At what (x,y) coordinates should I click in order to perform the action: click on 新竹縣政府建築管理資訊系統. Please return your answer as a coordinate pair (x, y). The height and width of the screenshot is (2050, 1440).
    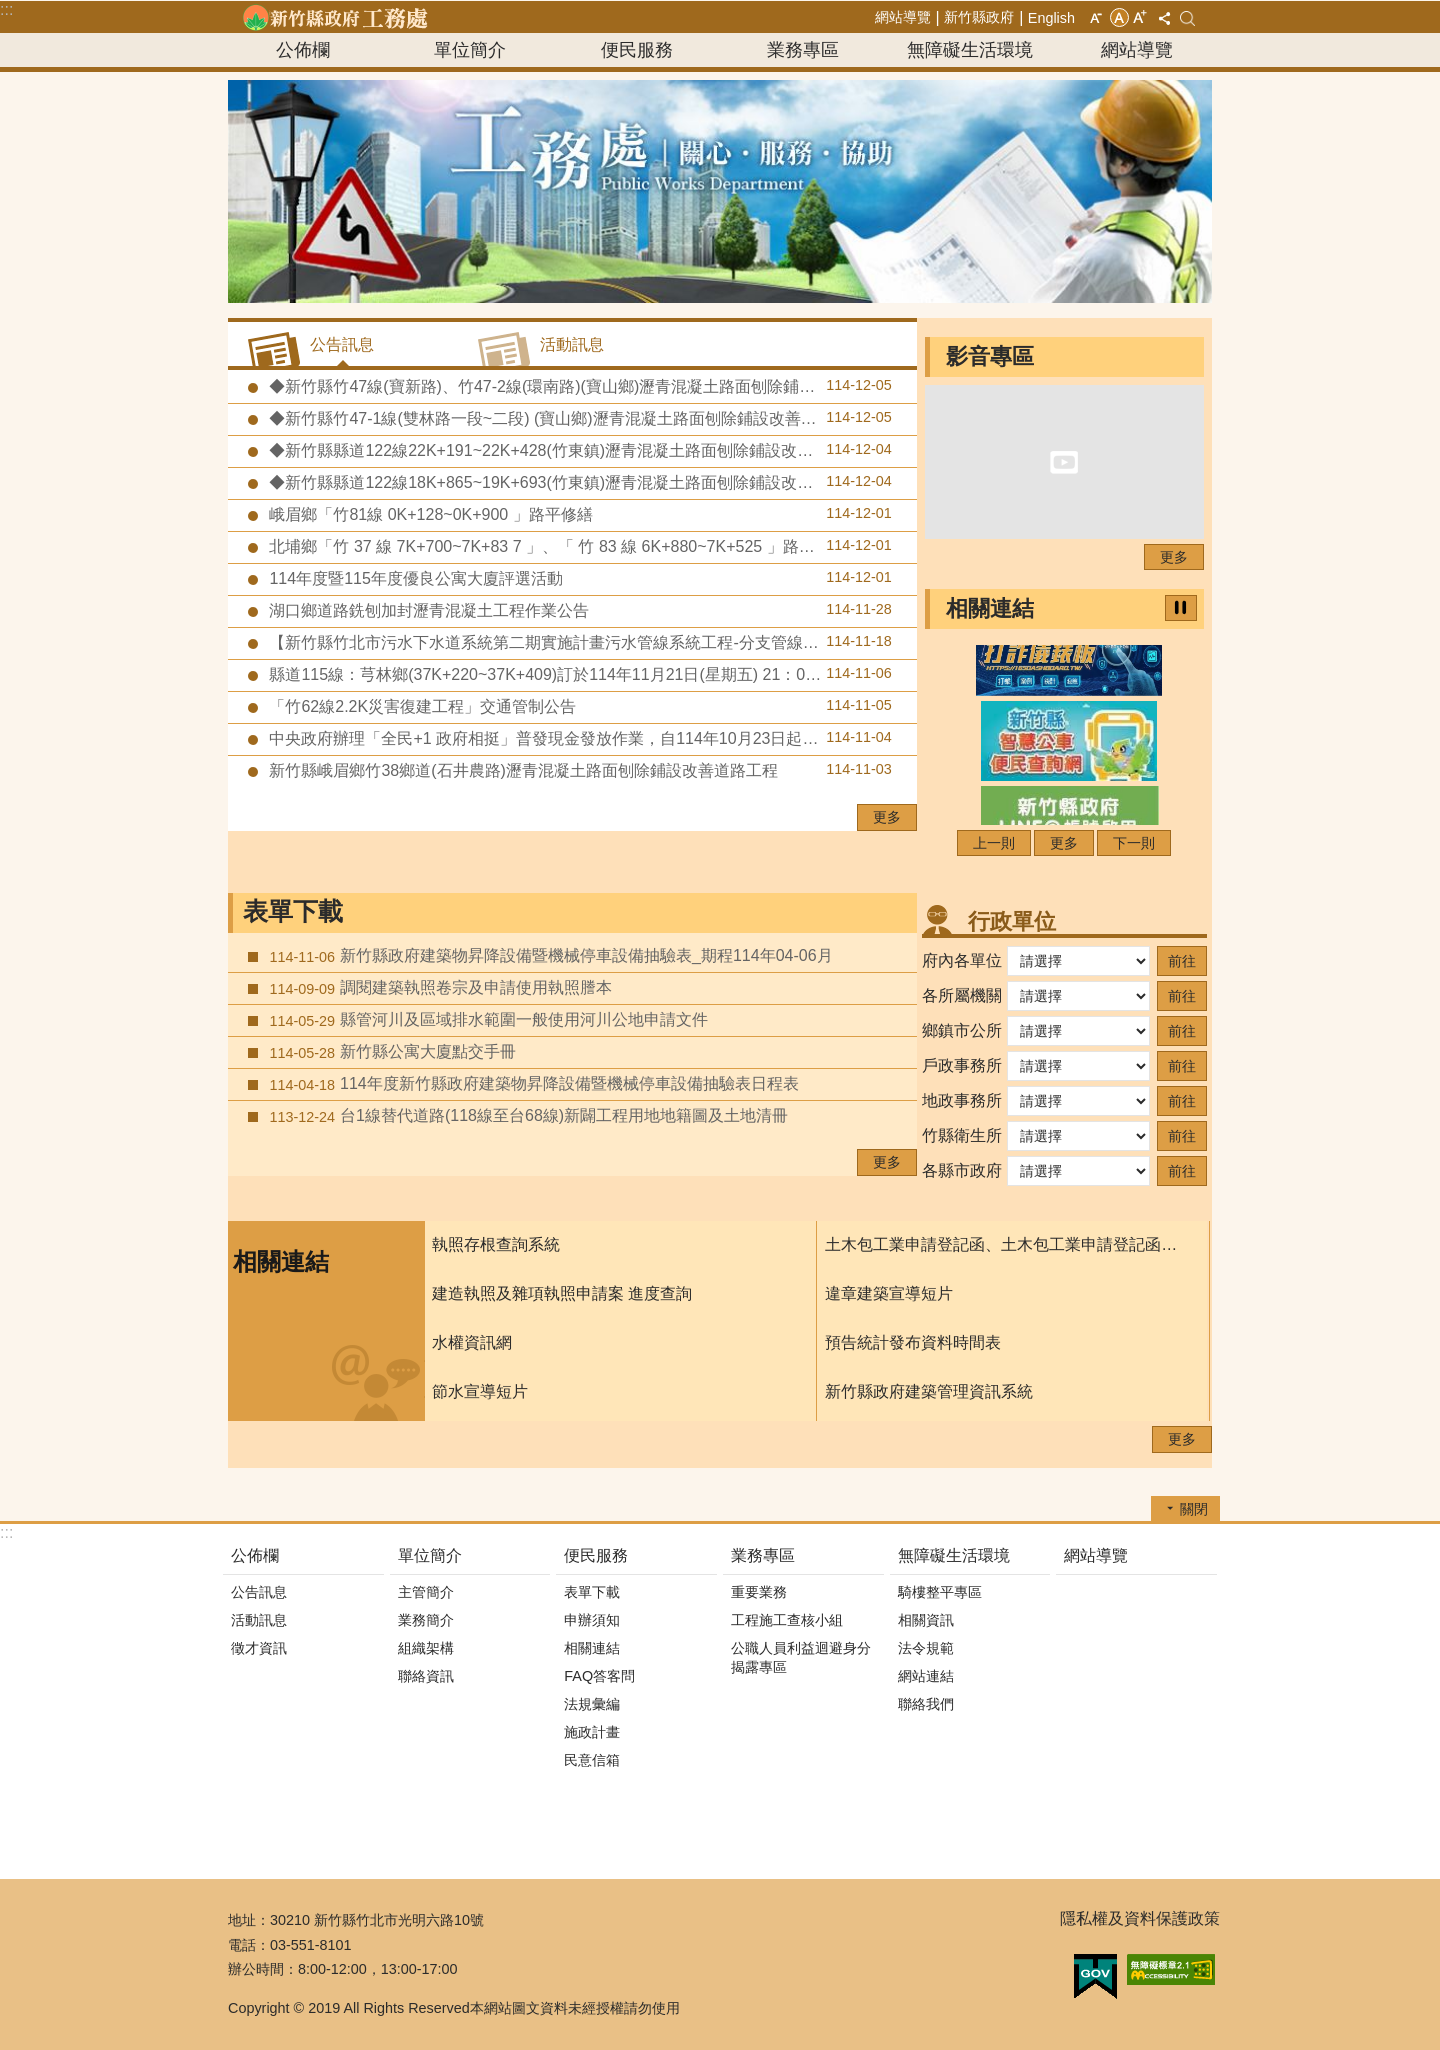
    Looking at the image, I should click on (929, 1391).